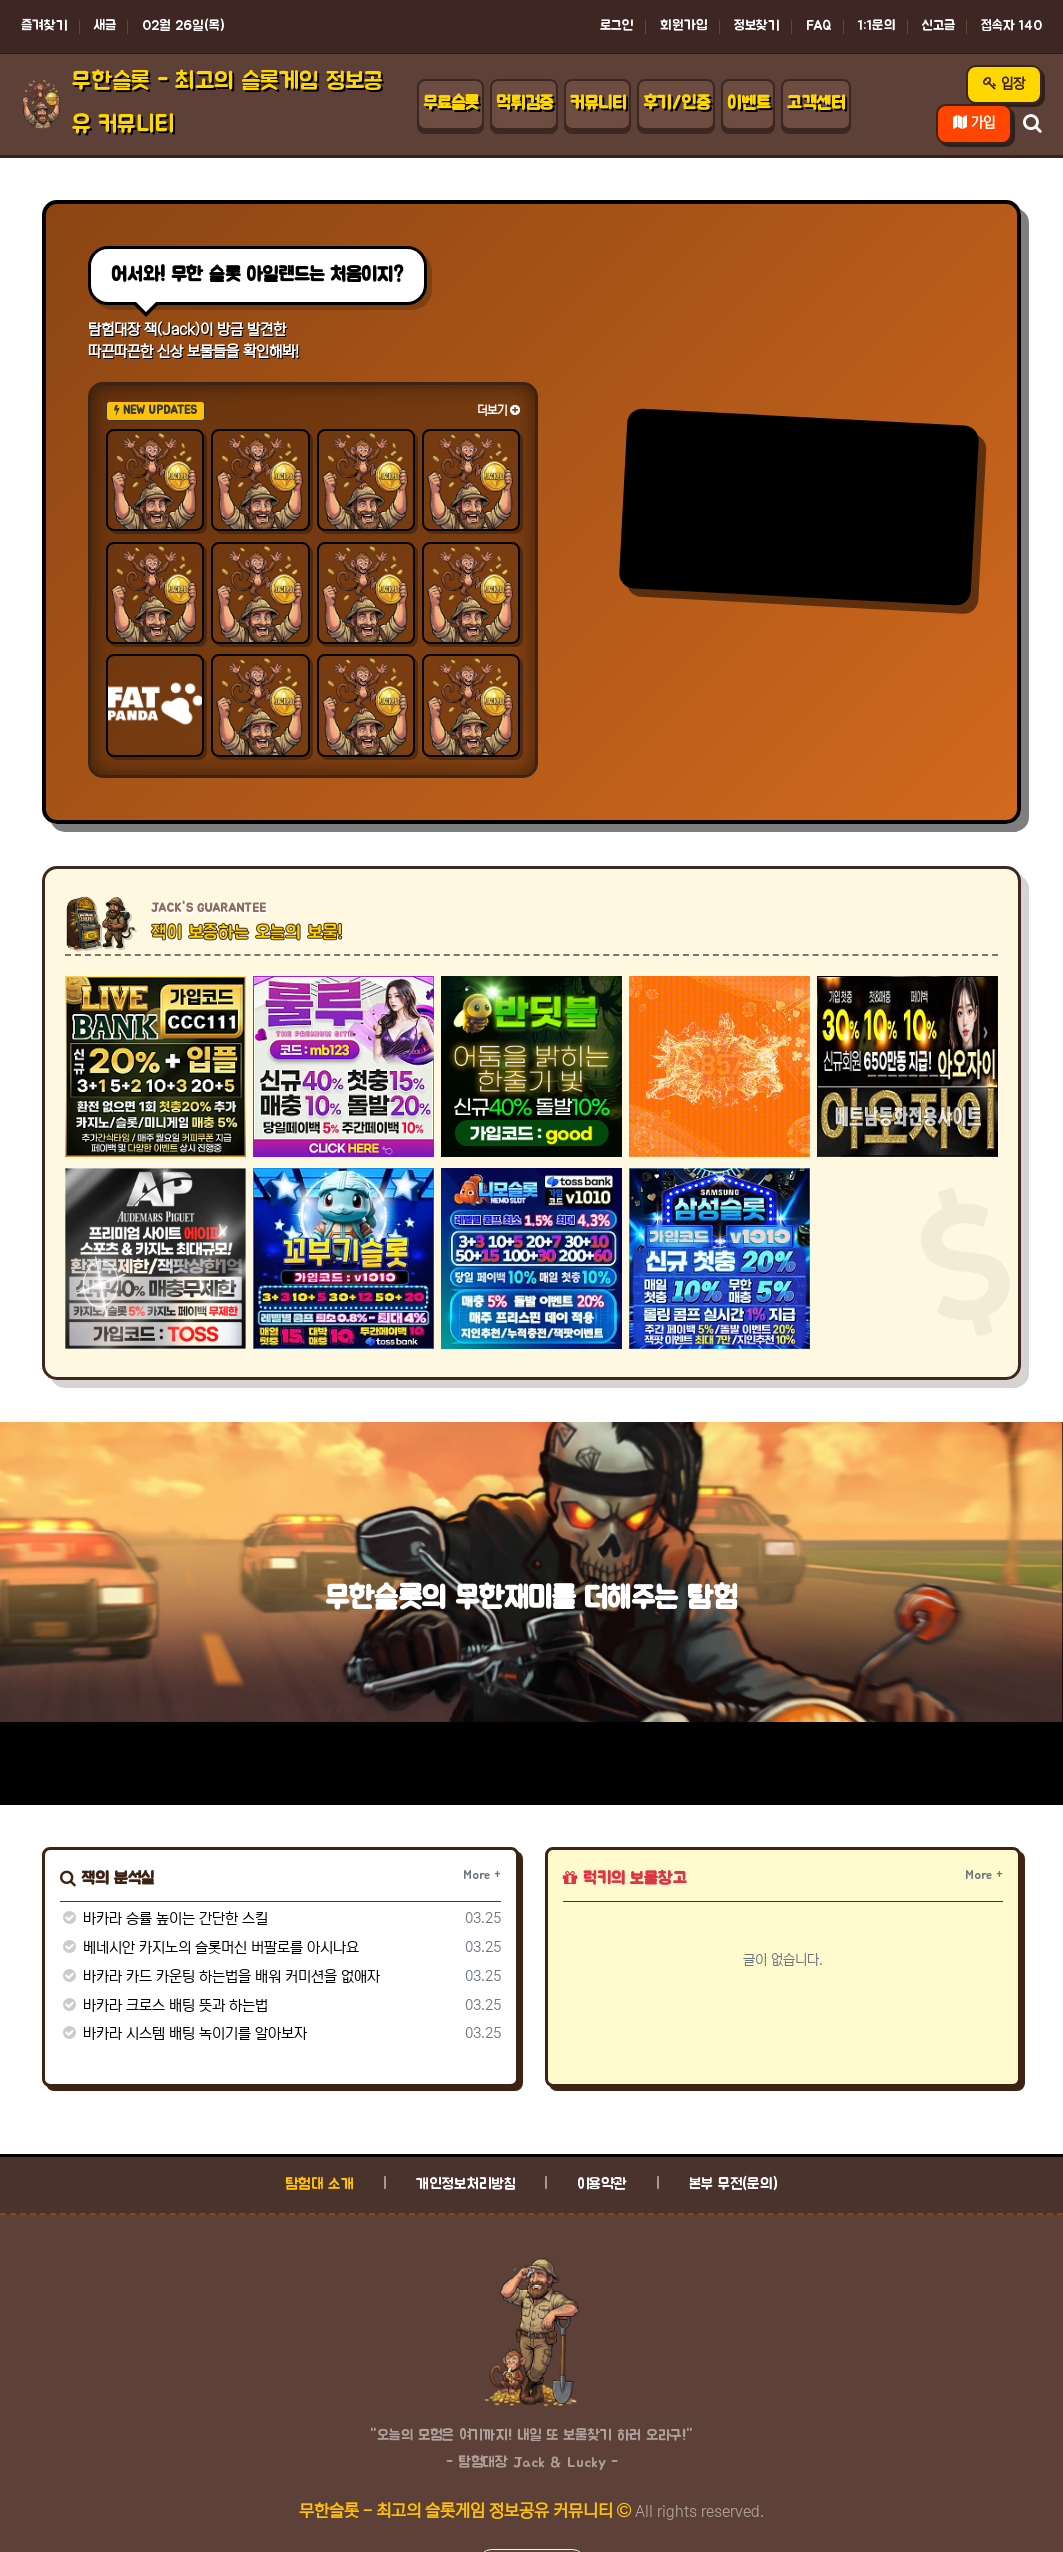  What do you see at coordinates (733, 2184) in the screenshot?
I see `본부 무전(문의)` at bounding box center [733, 2184].